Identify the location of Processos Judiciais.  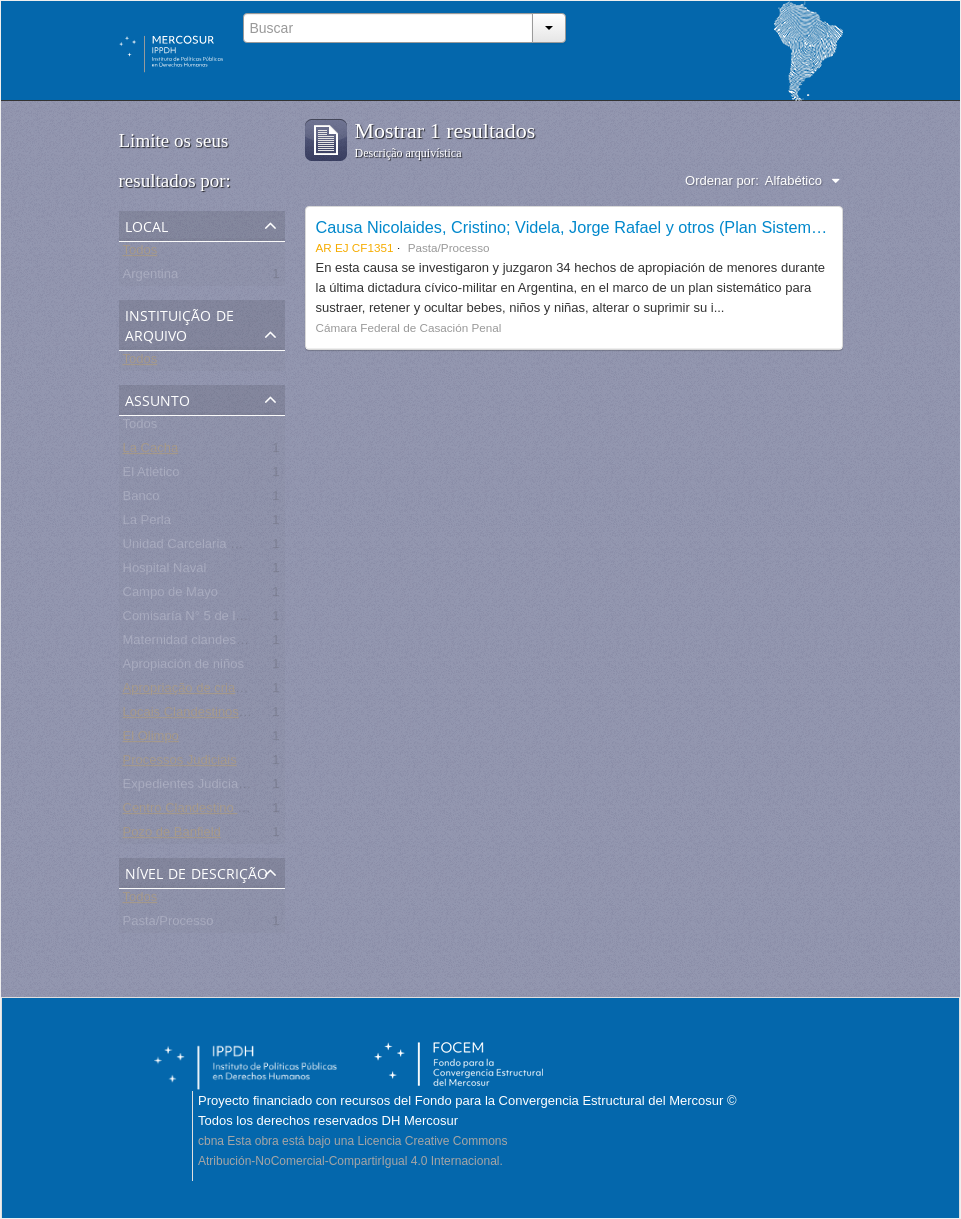
(180, 763).